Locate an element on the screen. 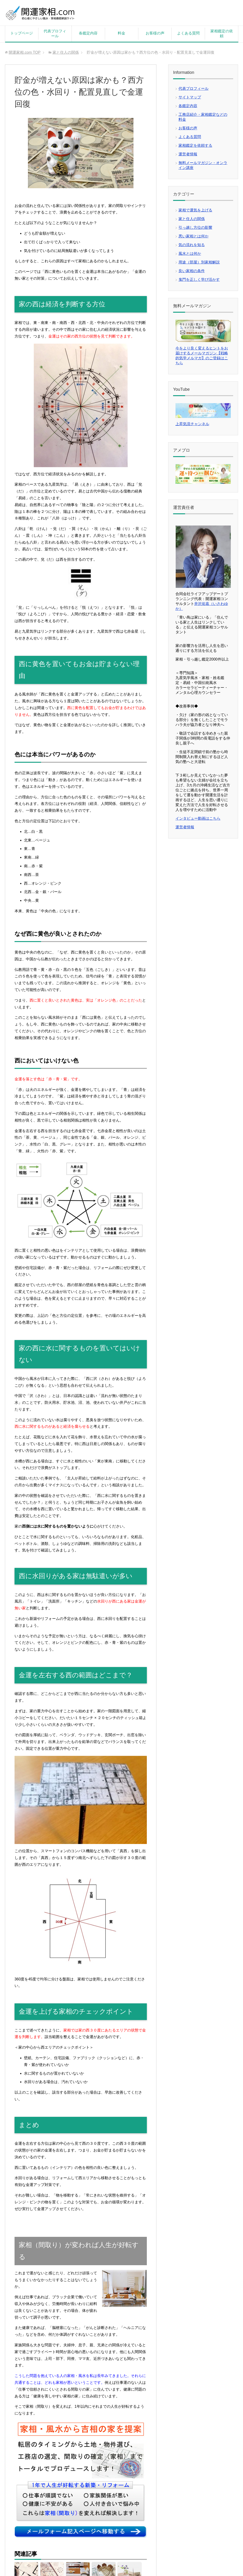 The height and width of the screenshot is (2576, 243). 代表プロフィール is located at coordinates (55, 33).